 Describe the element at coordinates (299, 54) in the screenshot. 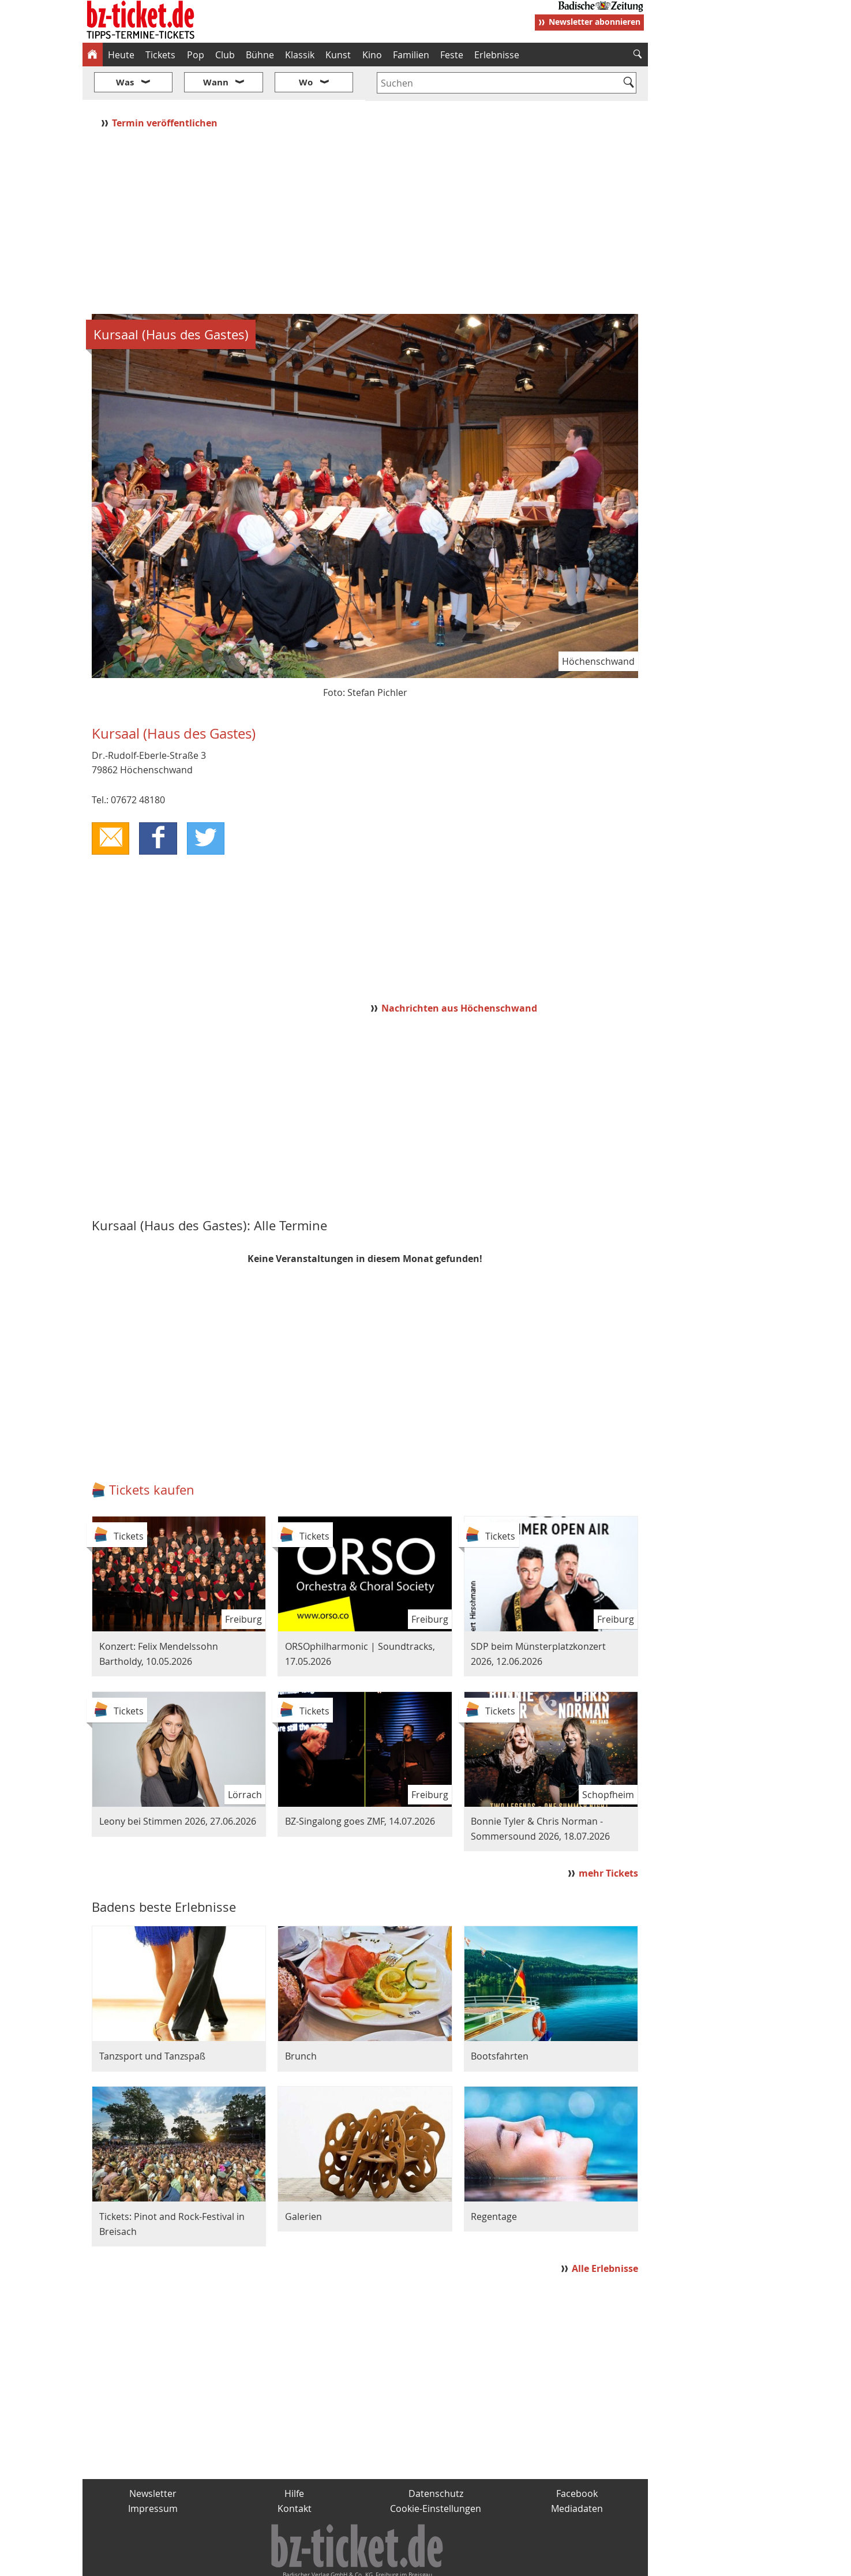

I see `Klassik` at that location.